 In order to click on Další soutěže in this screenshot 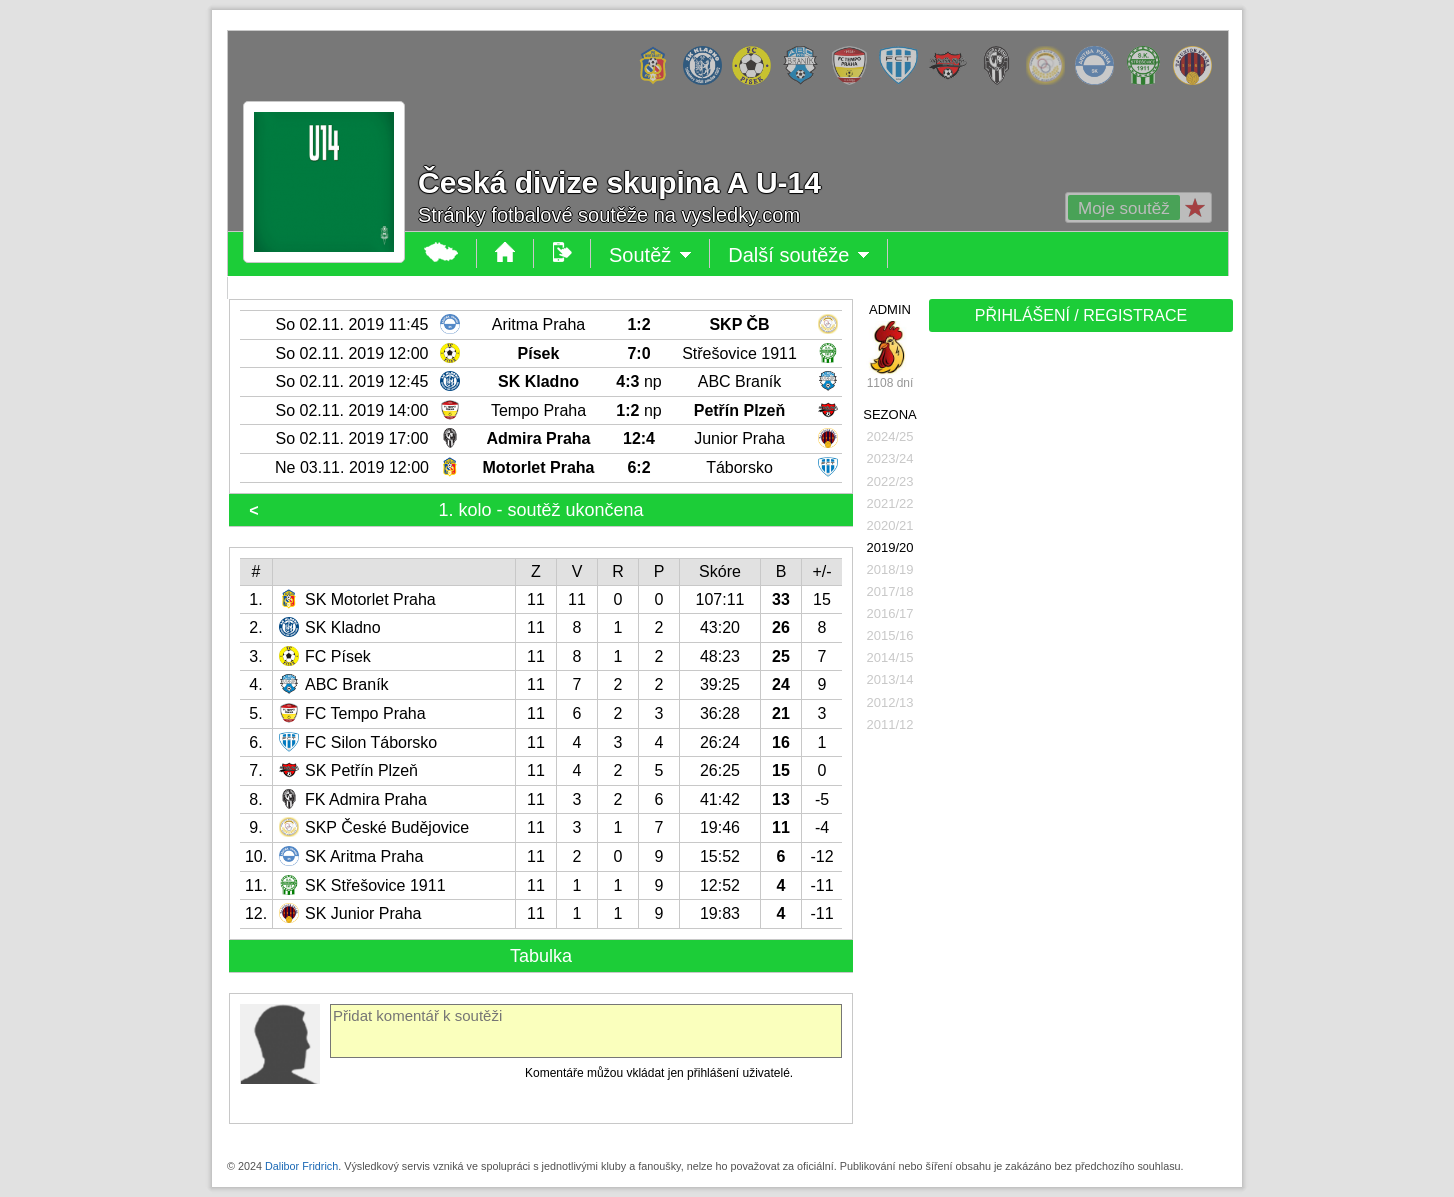, I will do `click(799, 255)`.